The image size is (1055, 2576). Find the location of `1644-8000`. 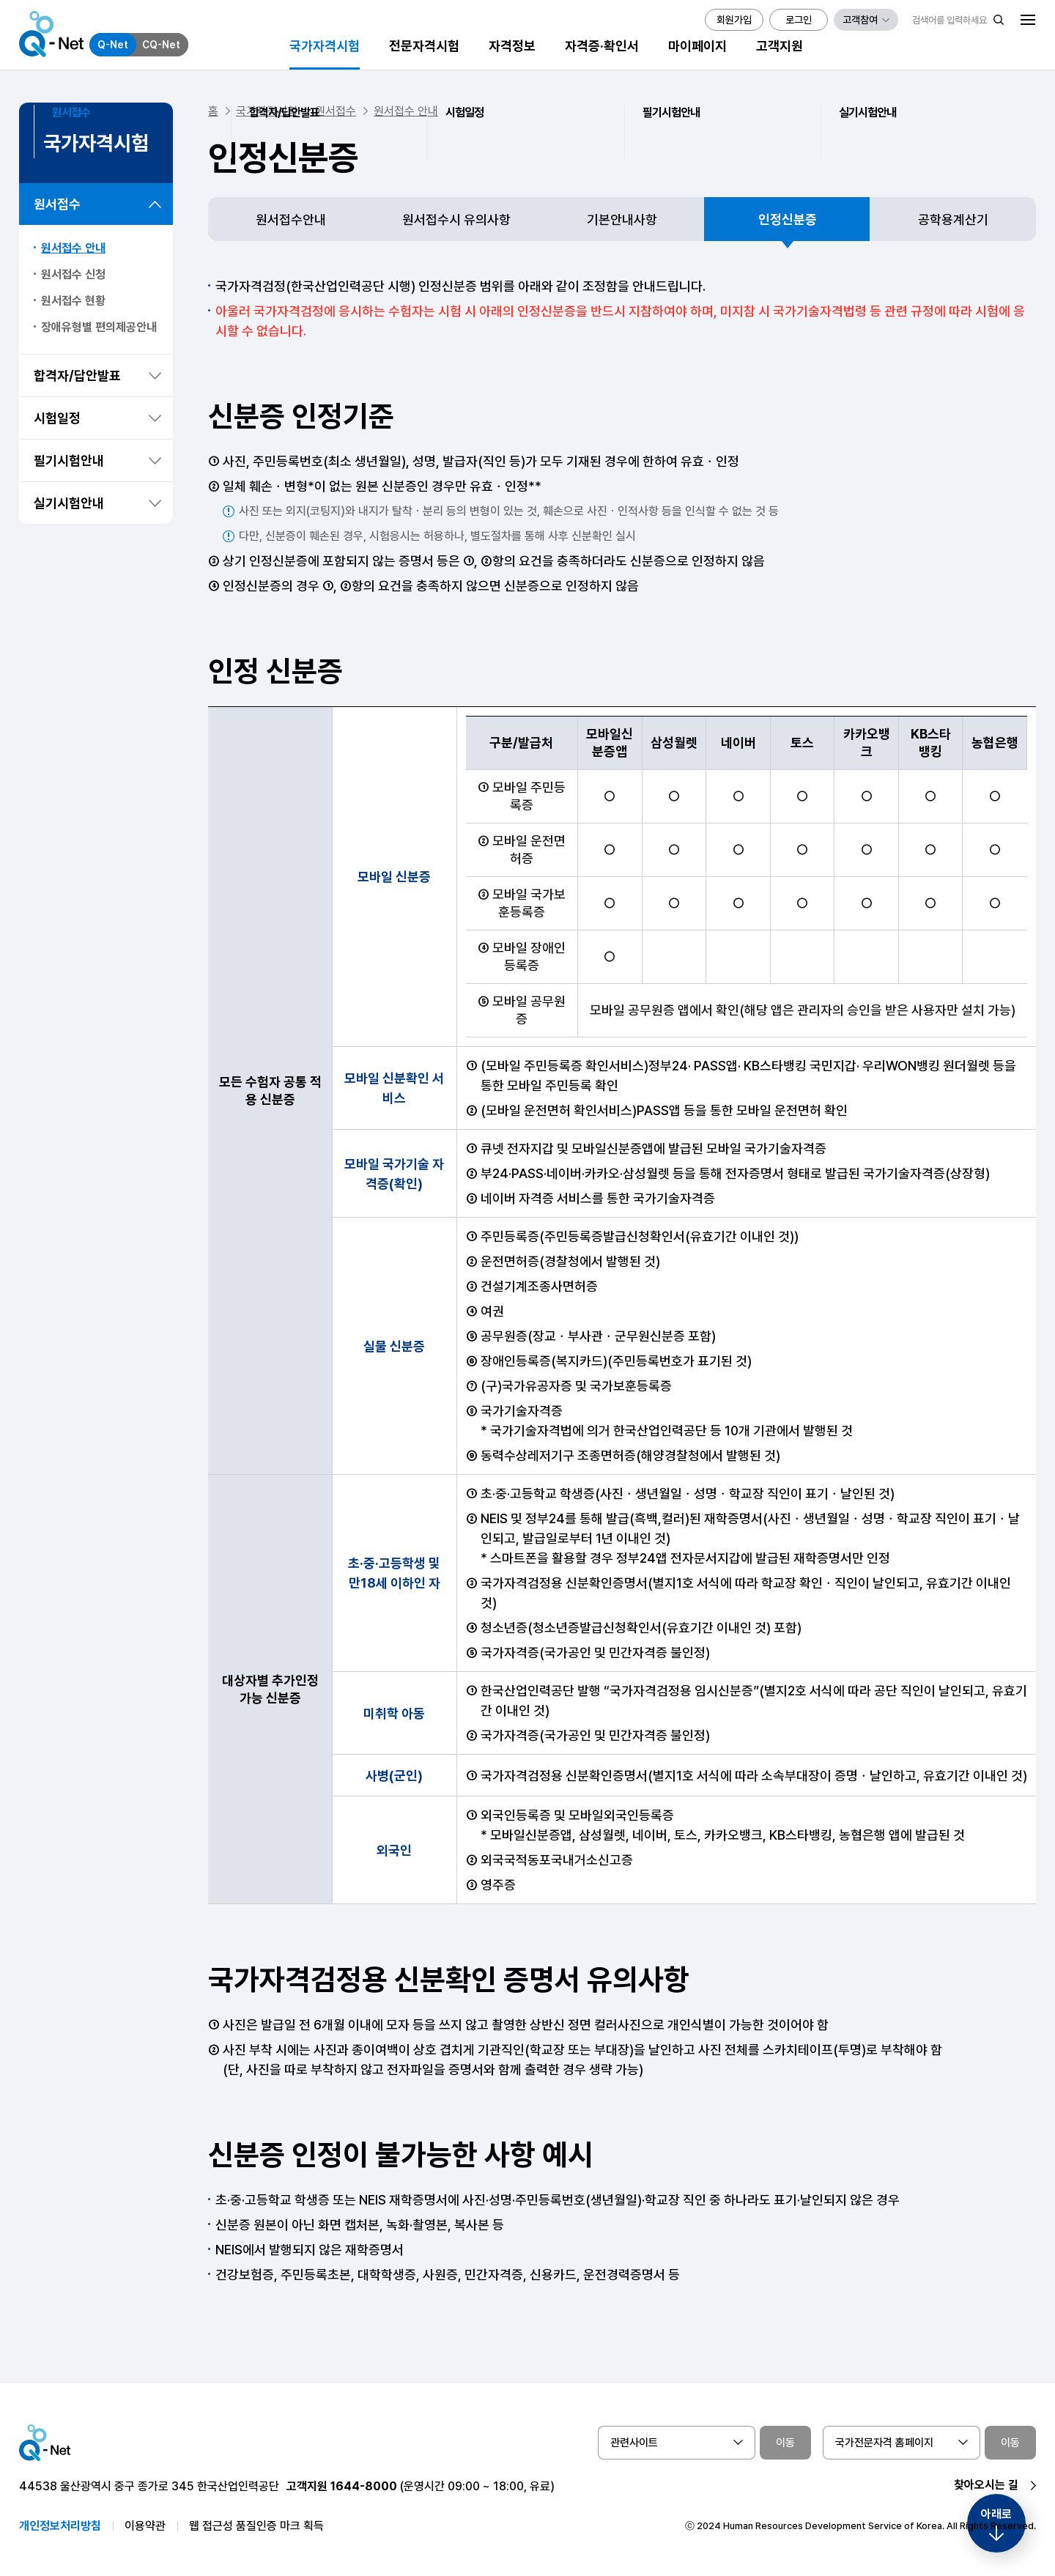

1644-8000 is located at coordinates (363, 2486).